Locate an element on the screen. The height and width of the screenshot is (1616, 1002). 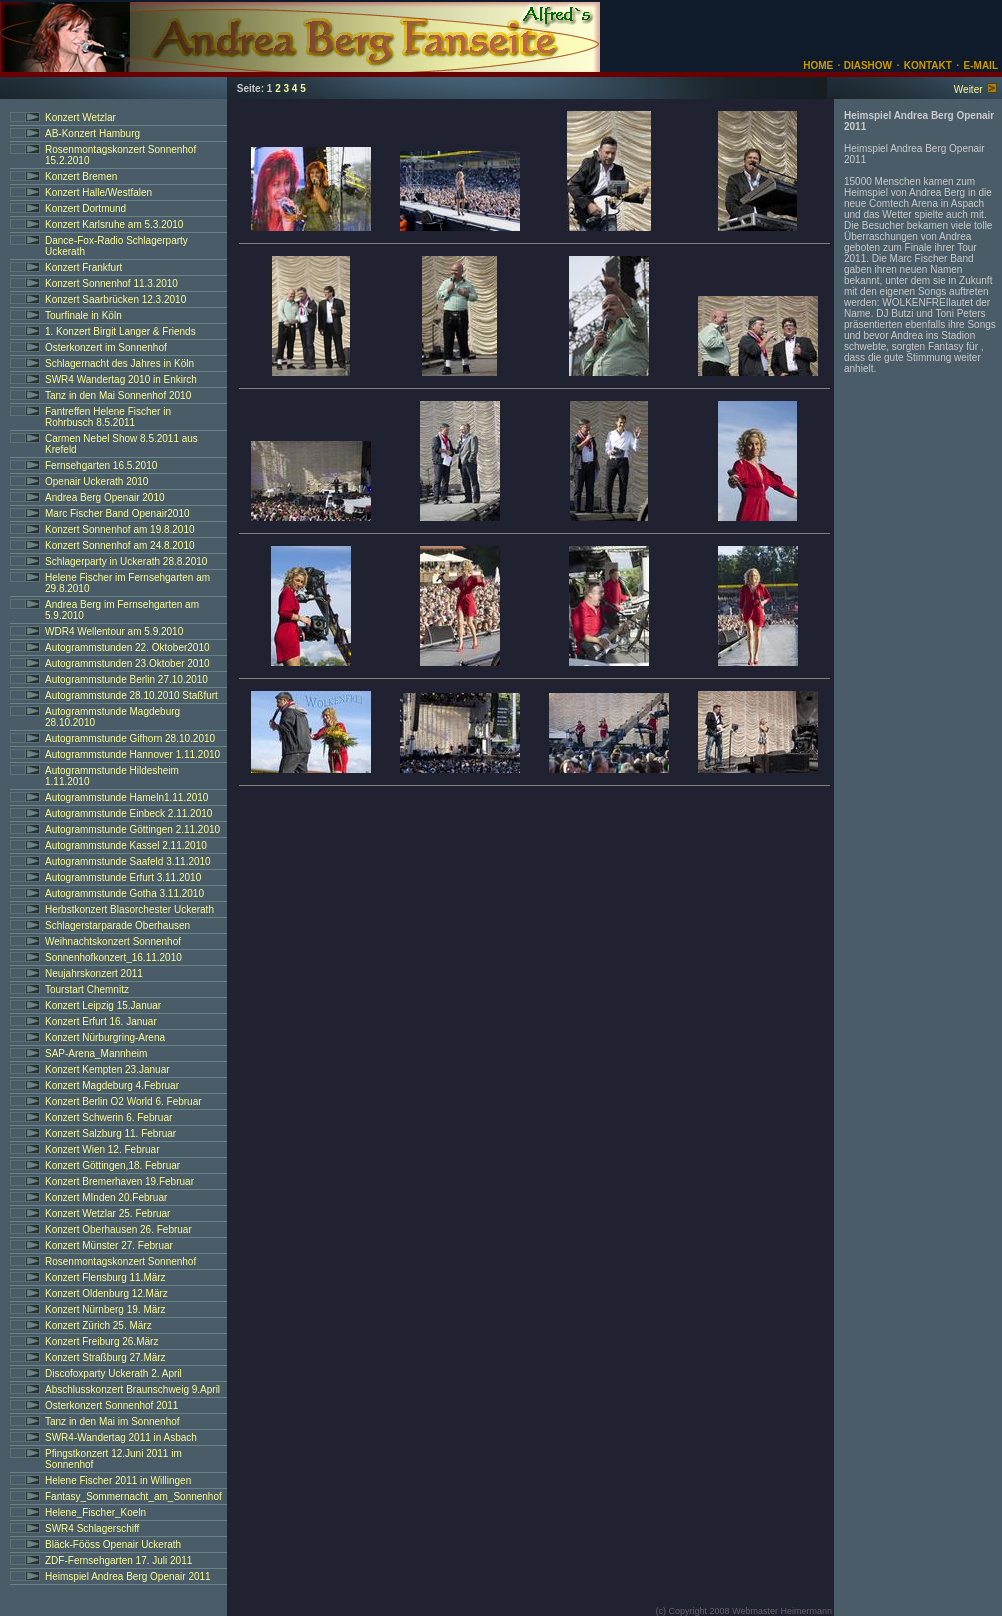
ZDF-Fernsehgarten 17. Juli 2011 is located at coordinates (118, 1560).